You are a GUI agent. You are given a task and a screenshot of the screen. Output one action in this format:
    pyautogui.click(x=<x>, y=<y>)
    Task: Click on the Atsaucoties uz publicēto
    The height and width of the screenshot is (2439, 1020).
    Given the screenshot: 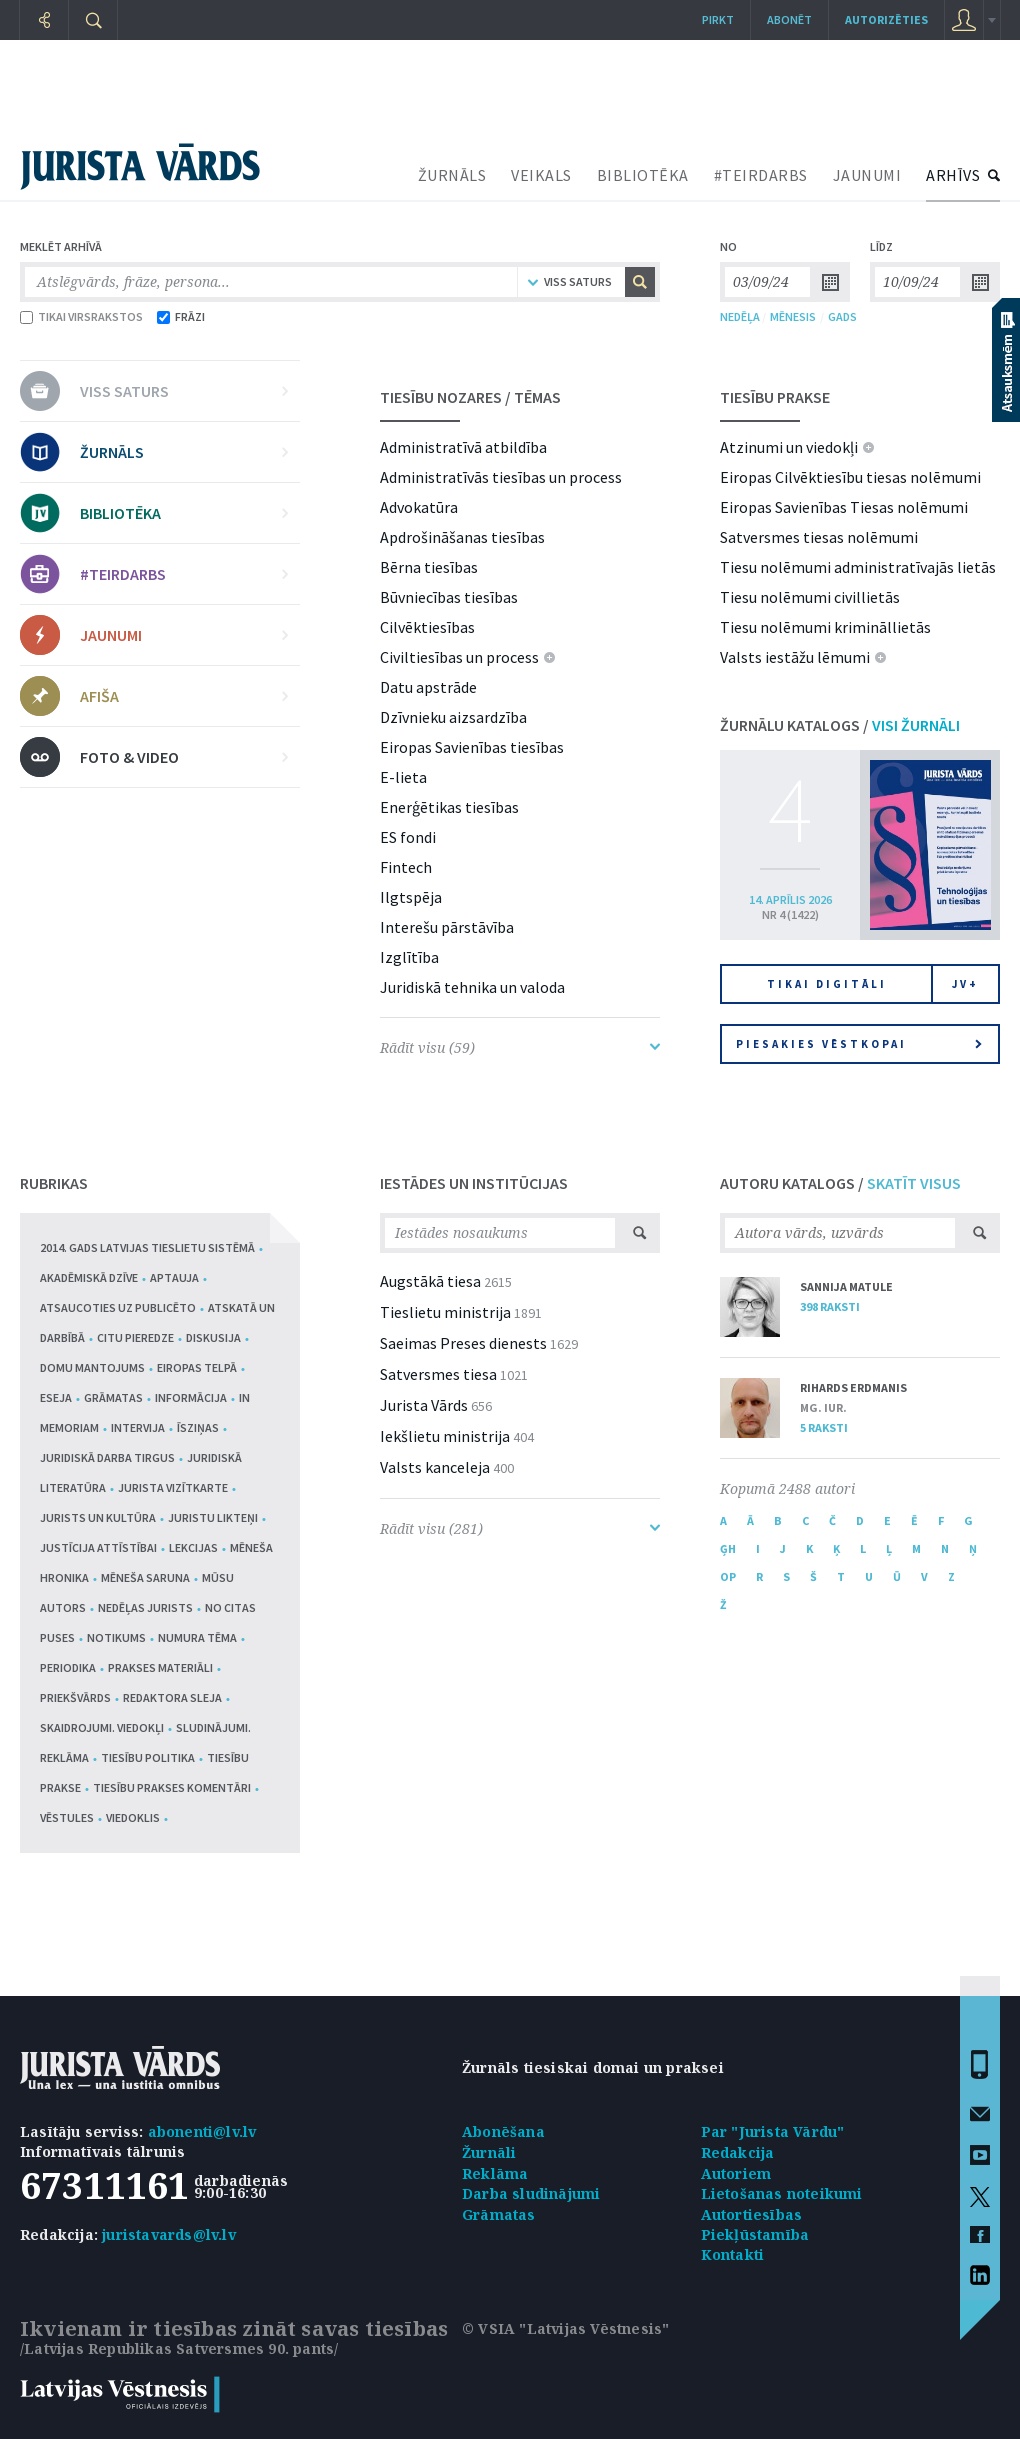 What is the action you would take?
    pyautogui.click(x=118, y=1307)
    